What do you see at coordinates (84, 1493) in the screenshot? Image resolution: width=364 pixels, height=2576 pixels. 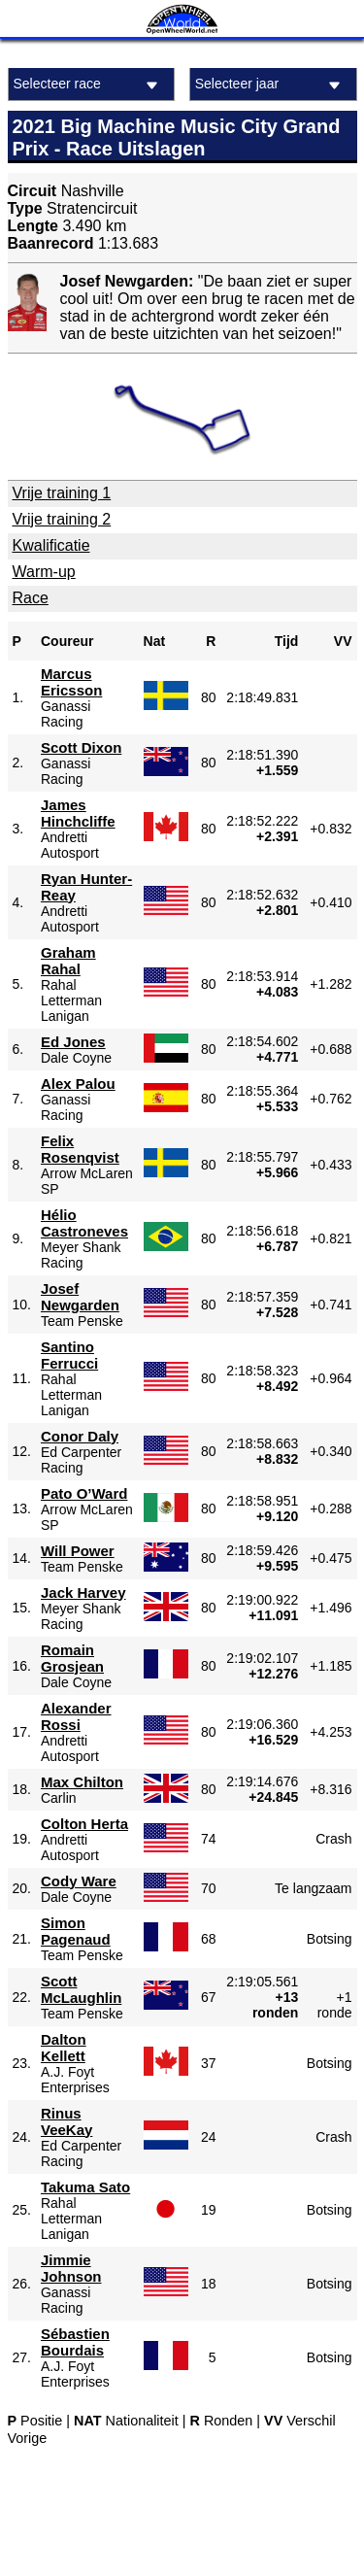 I see `Pato O’Ward` at bounding box center [84, 1493].